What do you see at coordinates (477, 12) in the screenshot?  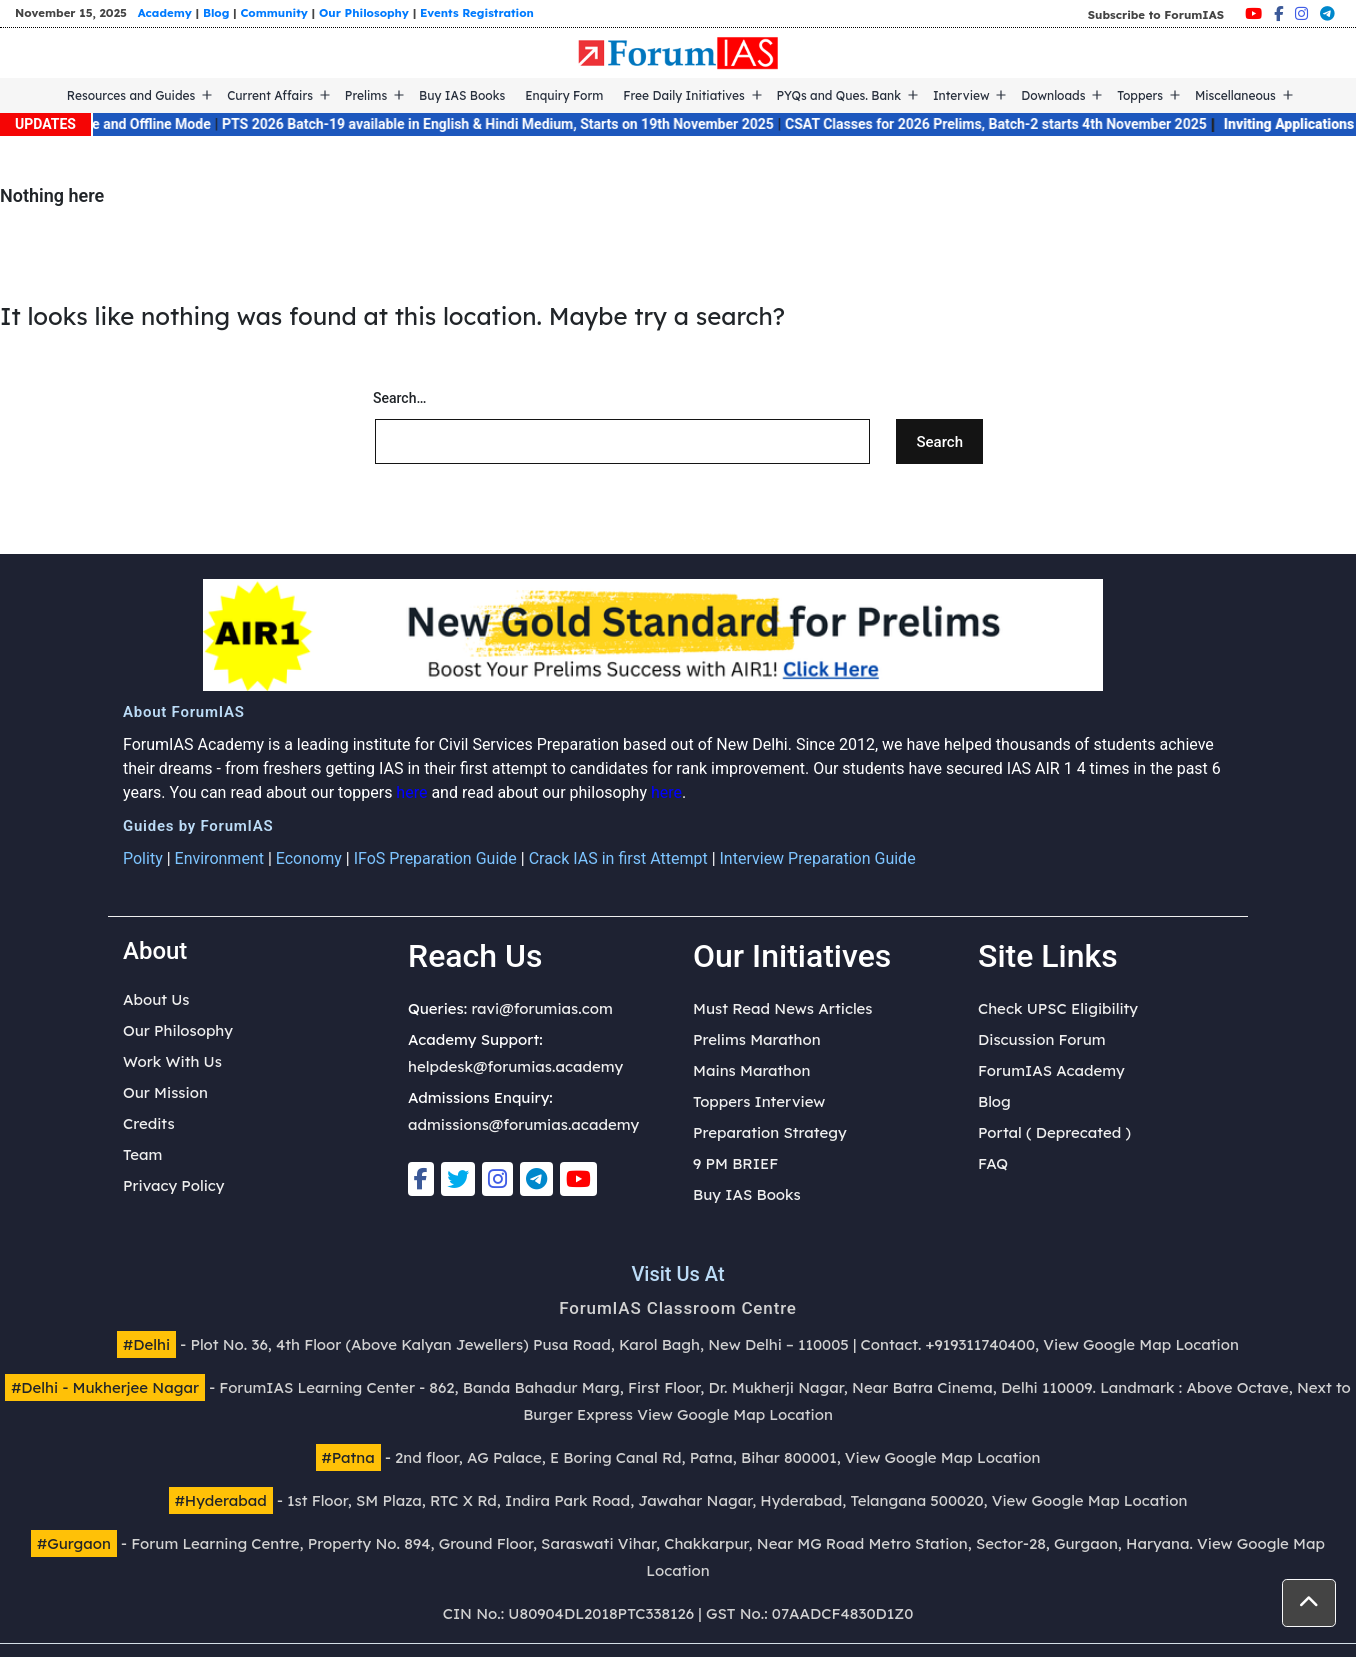 I see `Events Registration` at bounding box center [477, 12].